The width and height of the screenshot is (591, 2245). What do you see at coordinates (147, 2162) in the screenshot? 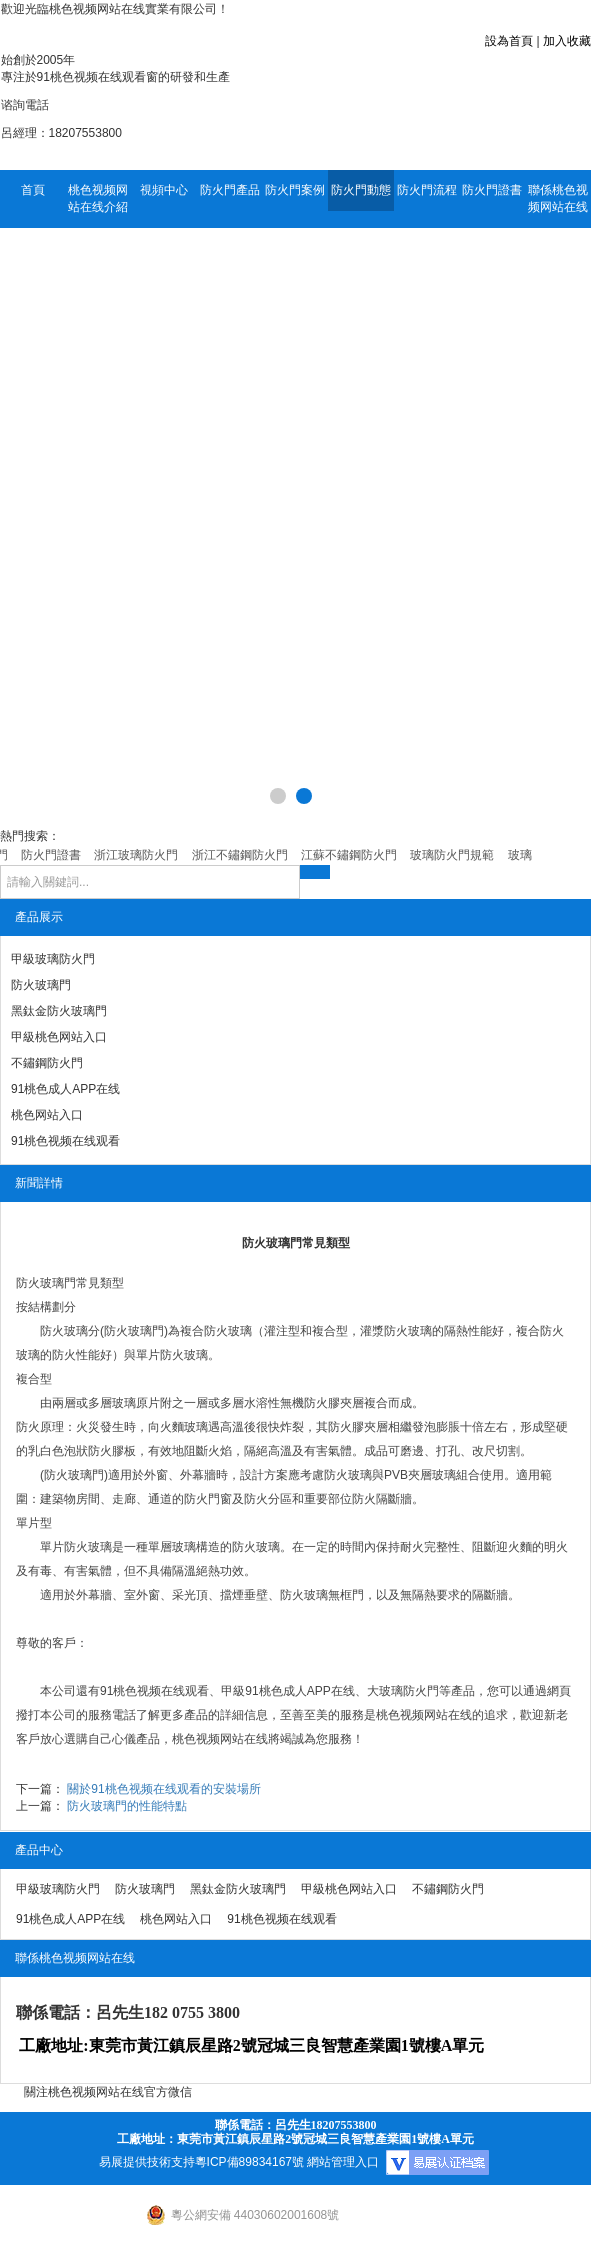
I see `易展提供技術支持` at bounding box center [147, 2162].